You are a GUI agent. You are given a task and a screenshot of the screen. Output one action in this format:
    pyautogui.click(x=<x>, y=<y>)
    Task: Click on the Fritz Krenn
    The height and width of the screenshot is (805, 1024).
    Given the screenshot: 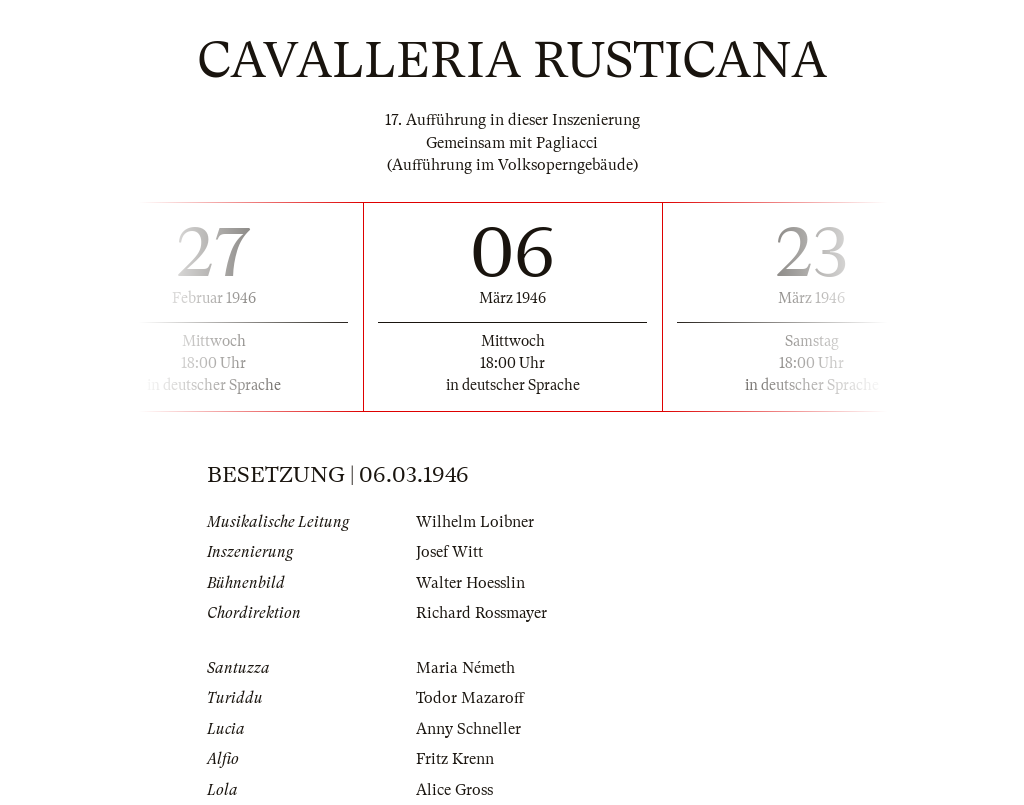 What is the action you would take?
    pyautogui.click(x=455, y=759)
    